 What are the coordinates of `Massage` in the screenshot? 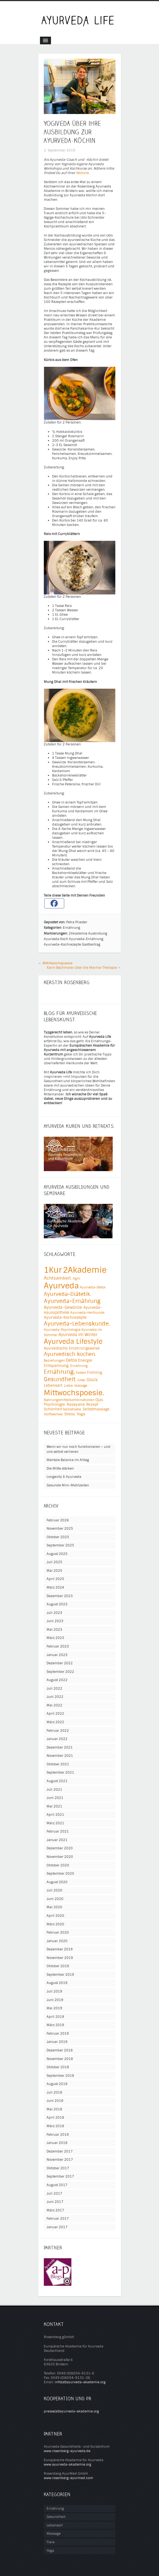 It's located at (54, 2533).